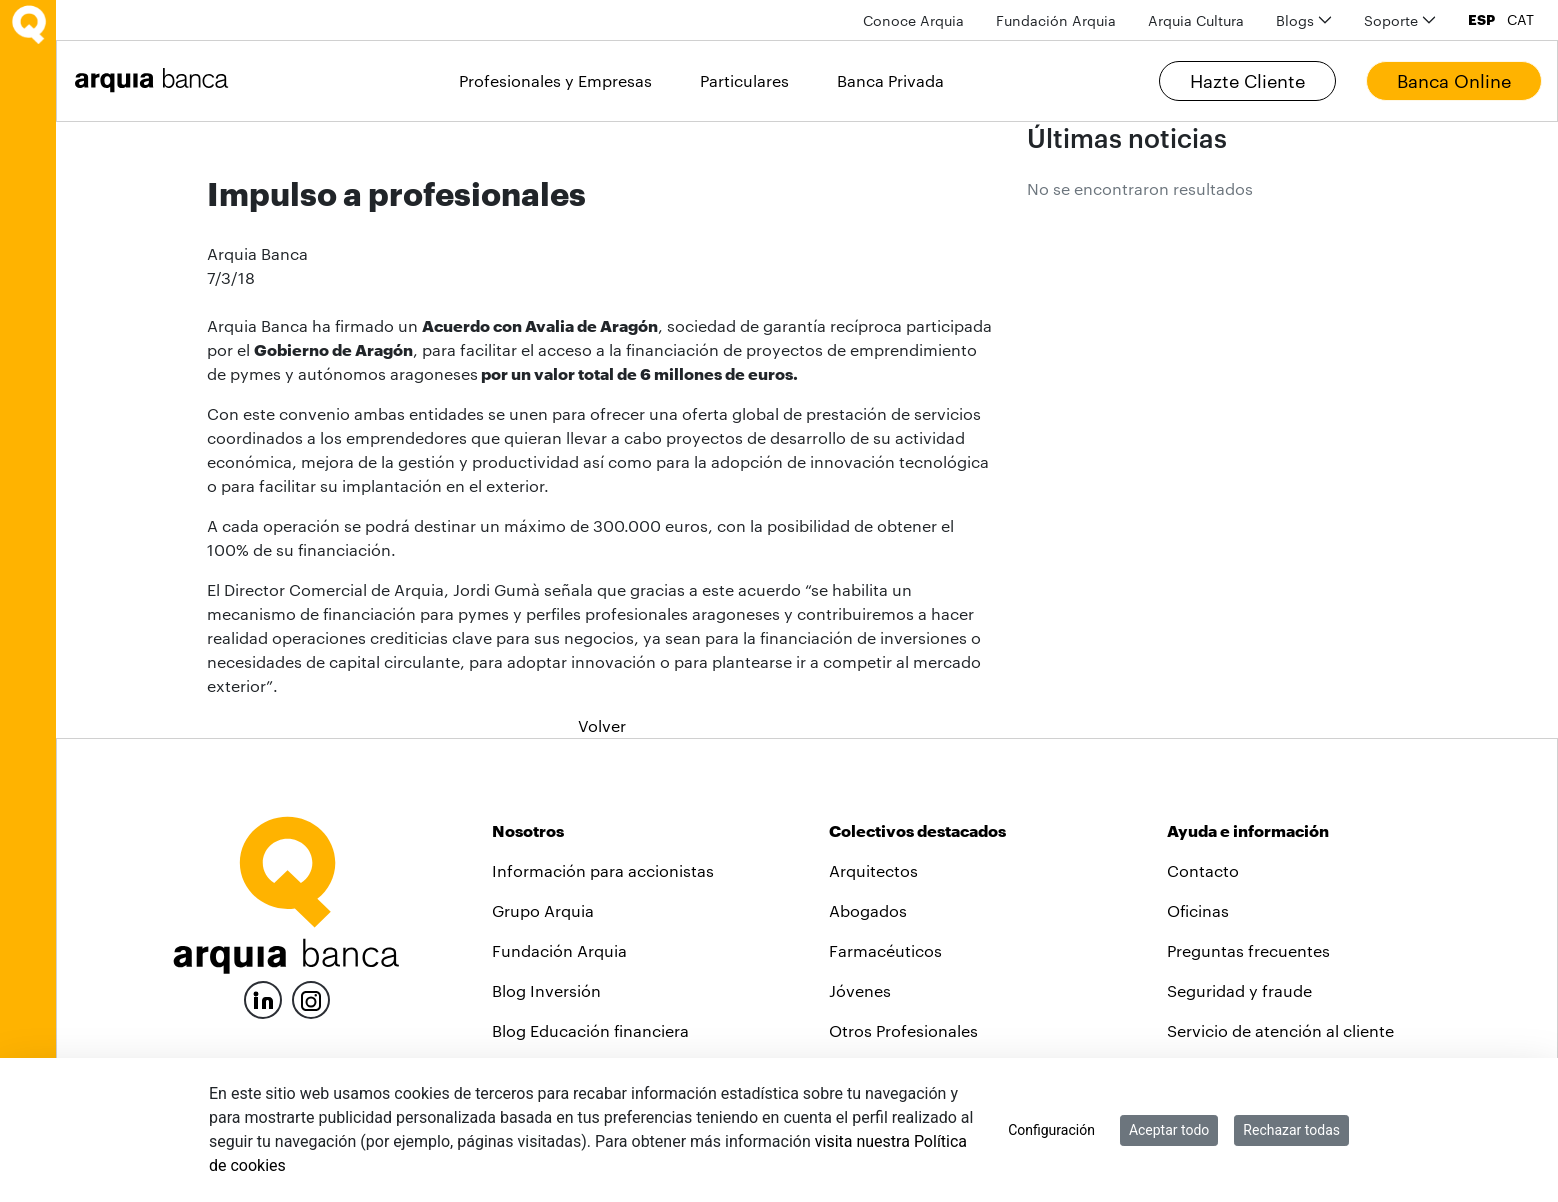  I want to click on Blog Inversión, so click(546, 990).